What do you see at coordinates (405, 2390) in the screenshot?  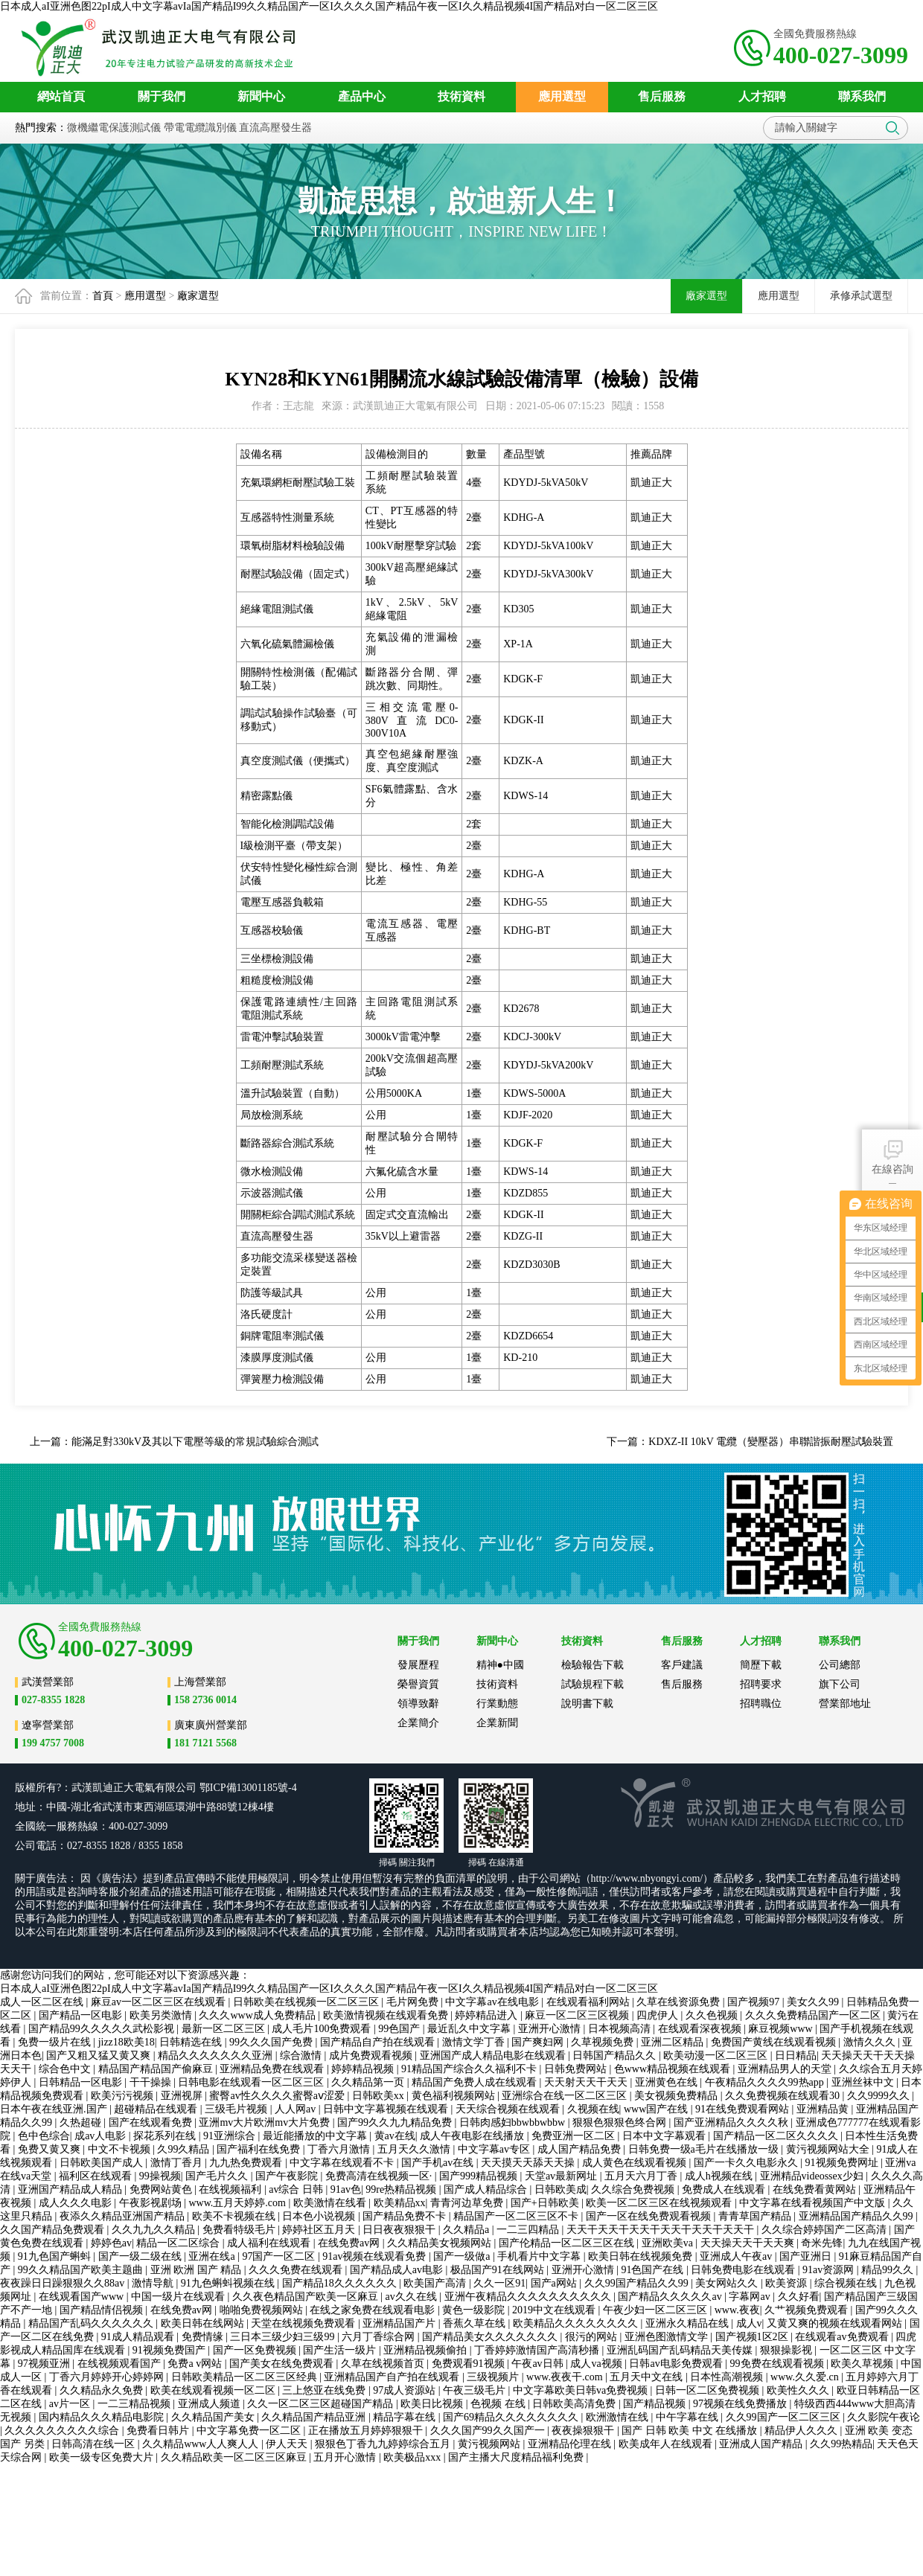 I see `97成人资源站` at bounding box center [405, 2390].